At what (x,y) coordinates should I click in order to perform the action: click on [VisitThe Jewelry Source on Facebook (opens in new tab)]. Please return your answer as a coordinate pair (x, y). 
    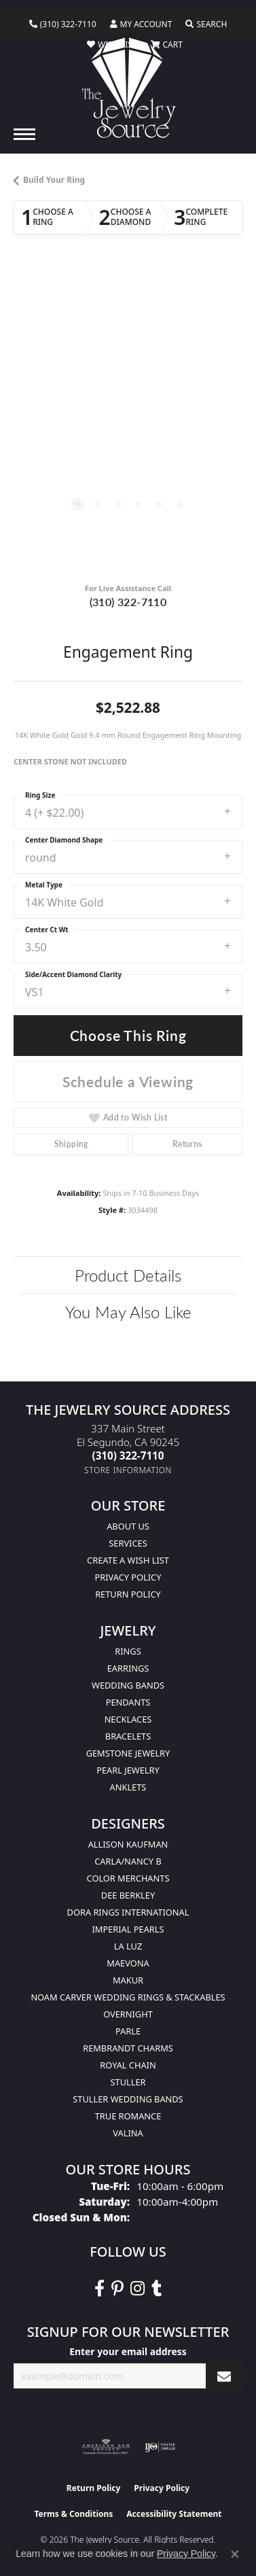
    Looking at the image, I should click on (99, 2288).